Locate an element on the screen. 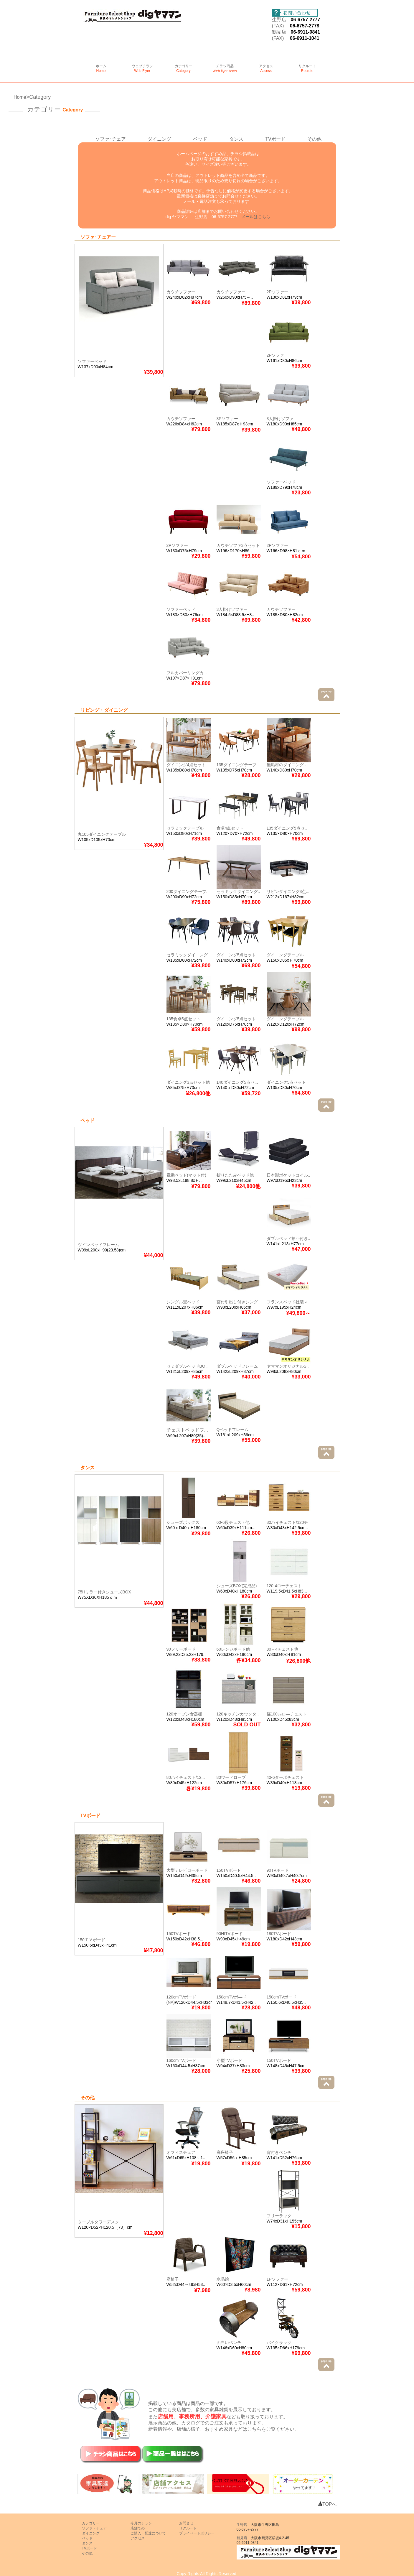 The image size is (414, 2576). 今月のチラシ is located at coordinates (141, 2523).